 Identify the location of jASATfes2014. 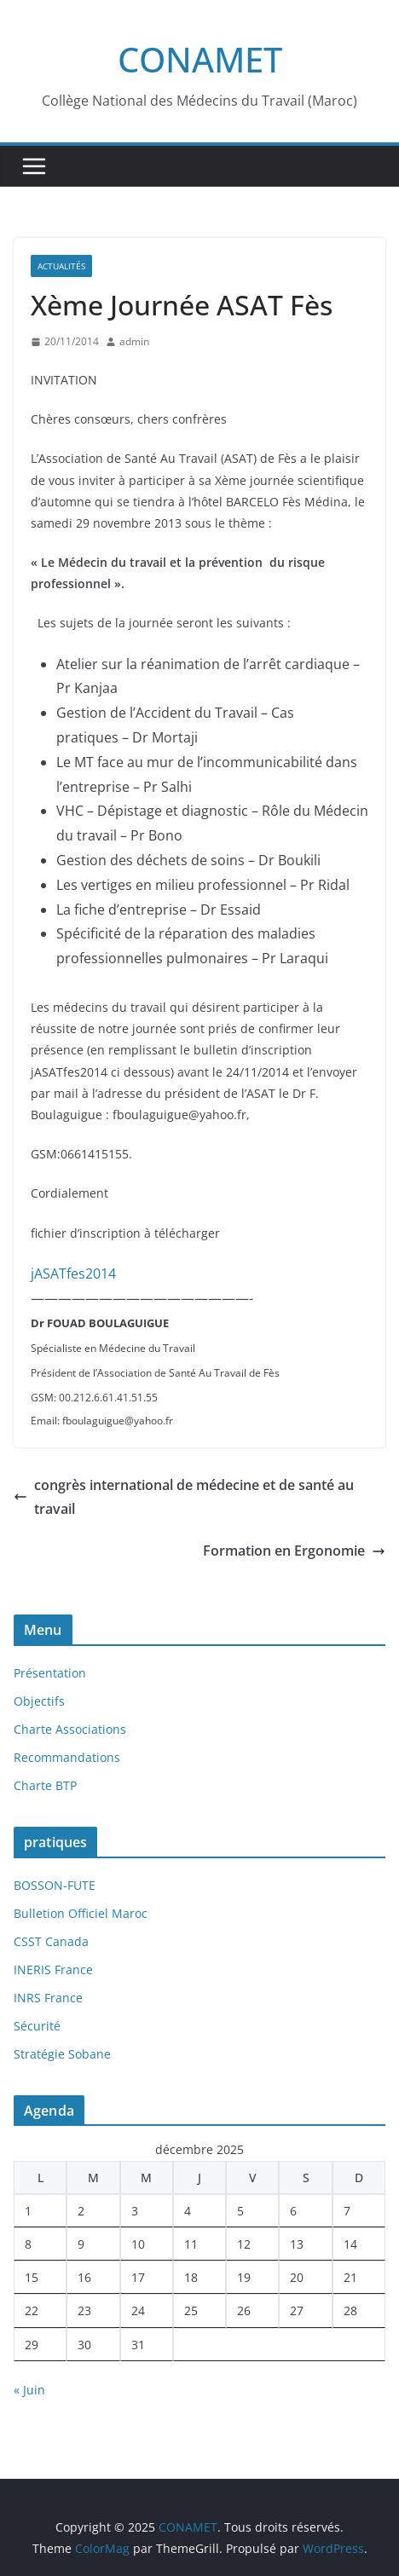
(73, 1273).